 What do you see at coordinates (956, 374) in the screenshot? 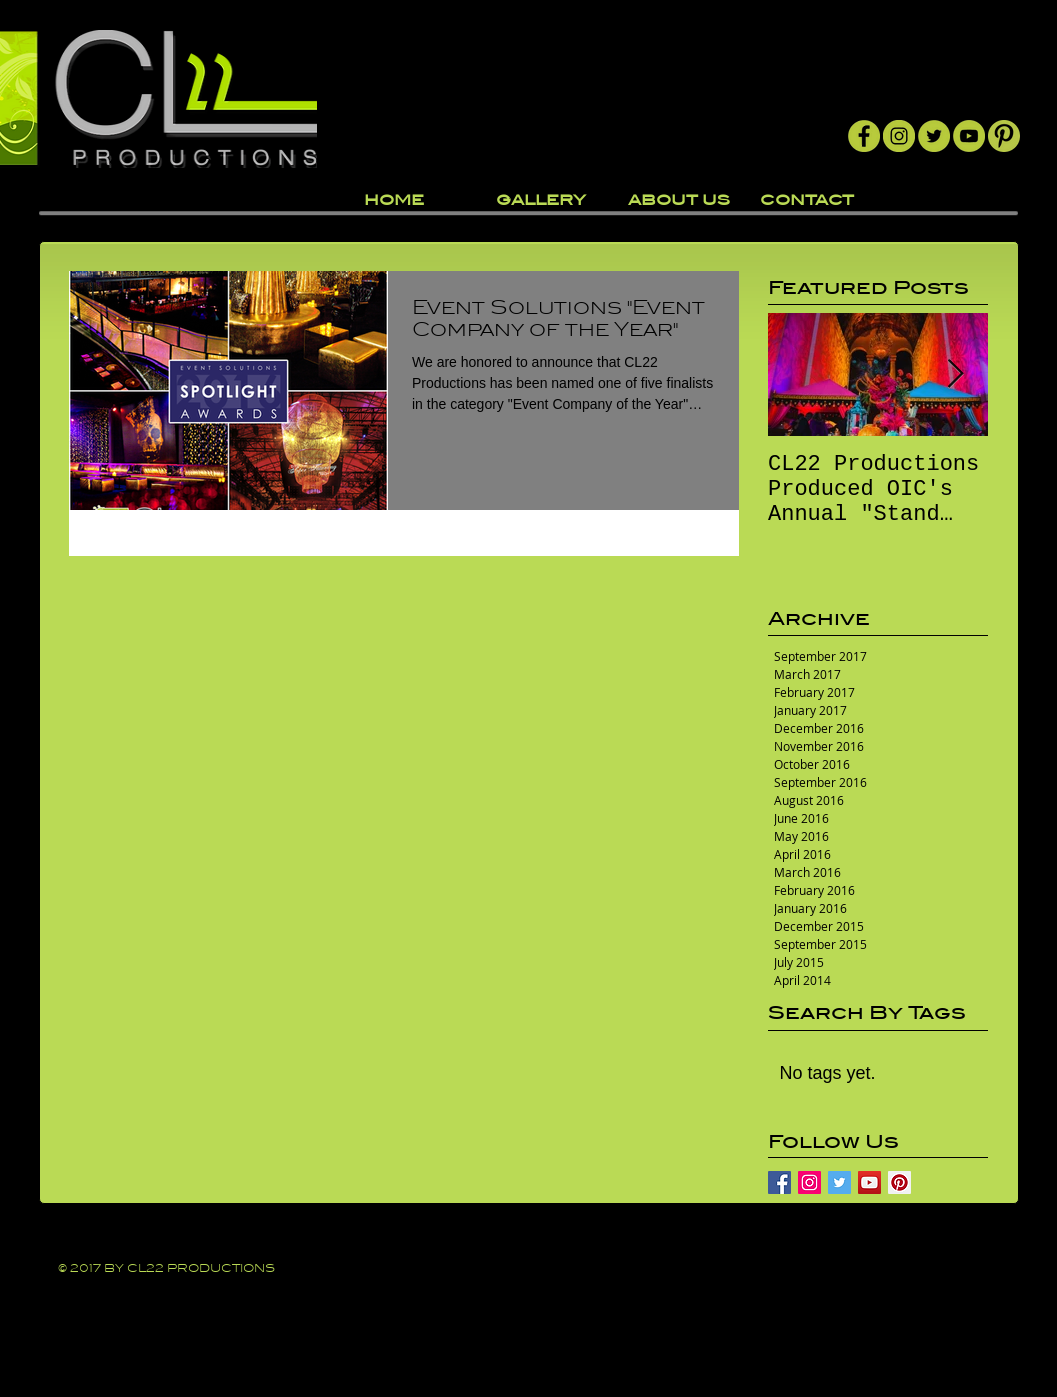
I see `[Next Item]` at bounding box center [956, 374].